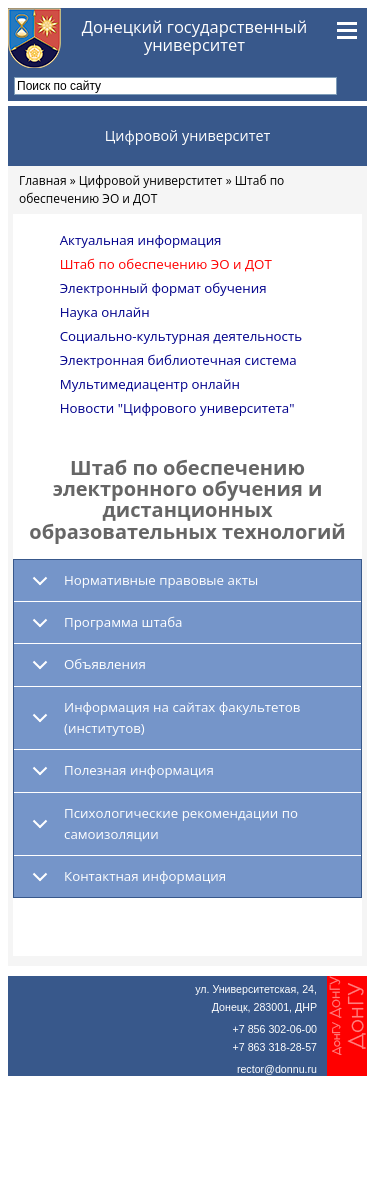 The height and width of the screenshot is (1202, 375). I want to click on Мультимедиацентр онлайн, so click(150, 384).